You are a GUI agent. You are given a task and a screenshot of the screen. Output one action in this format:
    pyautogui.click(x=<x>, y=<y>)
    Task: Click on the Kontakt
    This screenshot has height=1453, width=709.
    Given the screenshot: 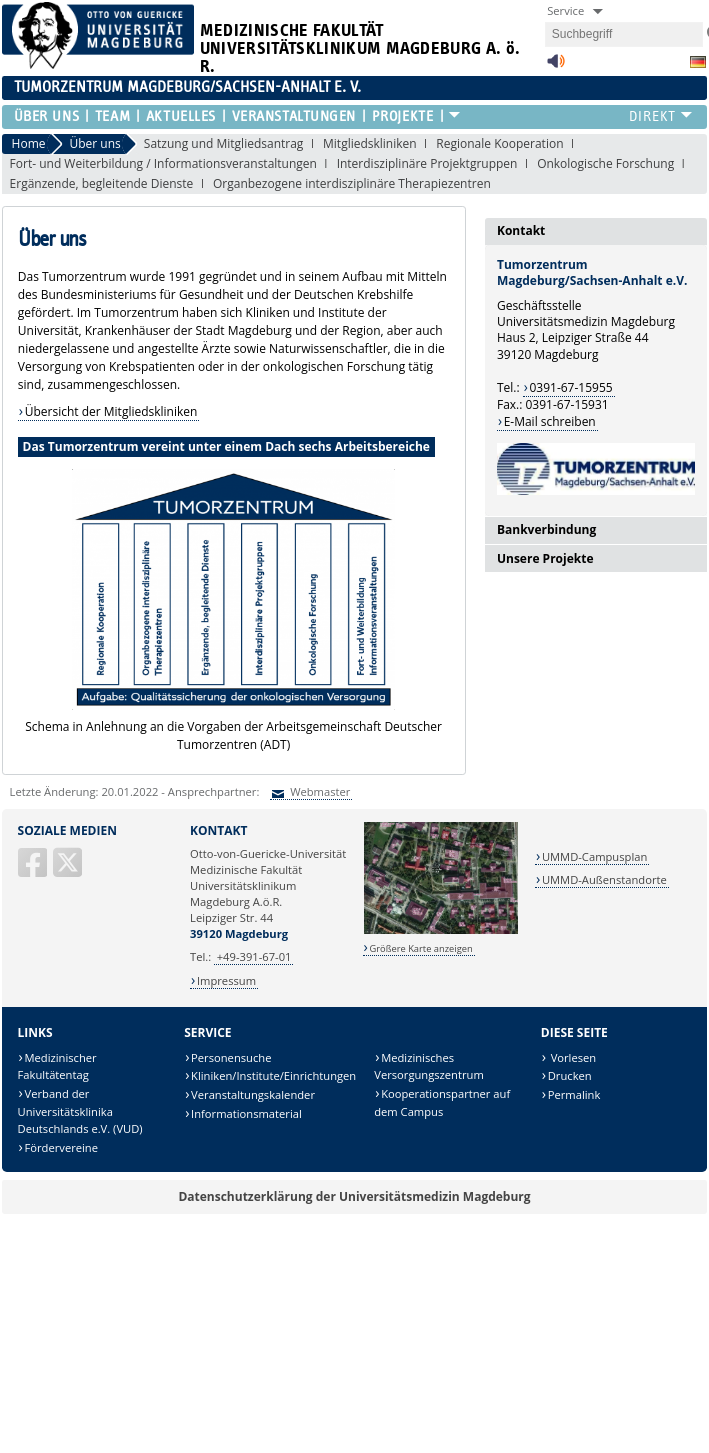 What is the action you would take?
    pyautogui.click(x=521, y=230)
    